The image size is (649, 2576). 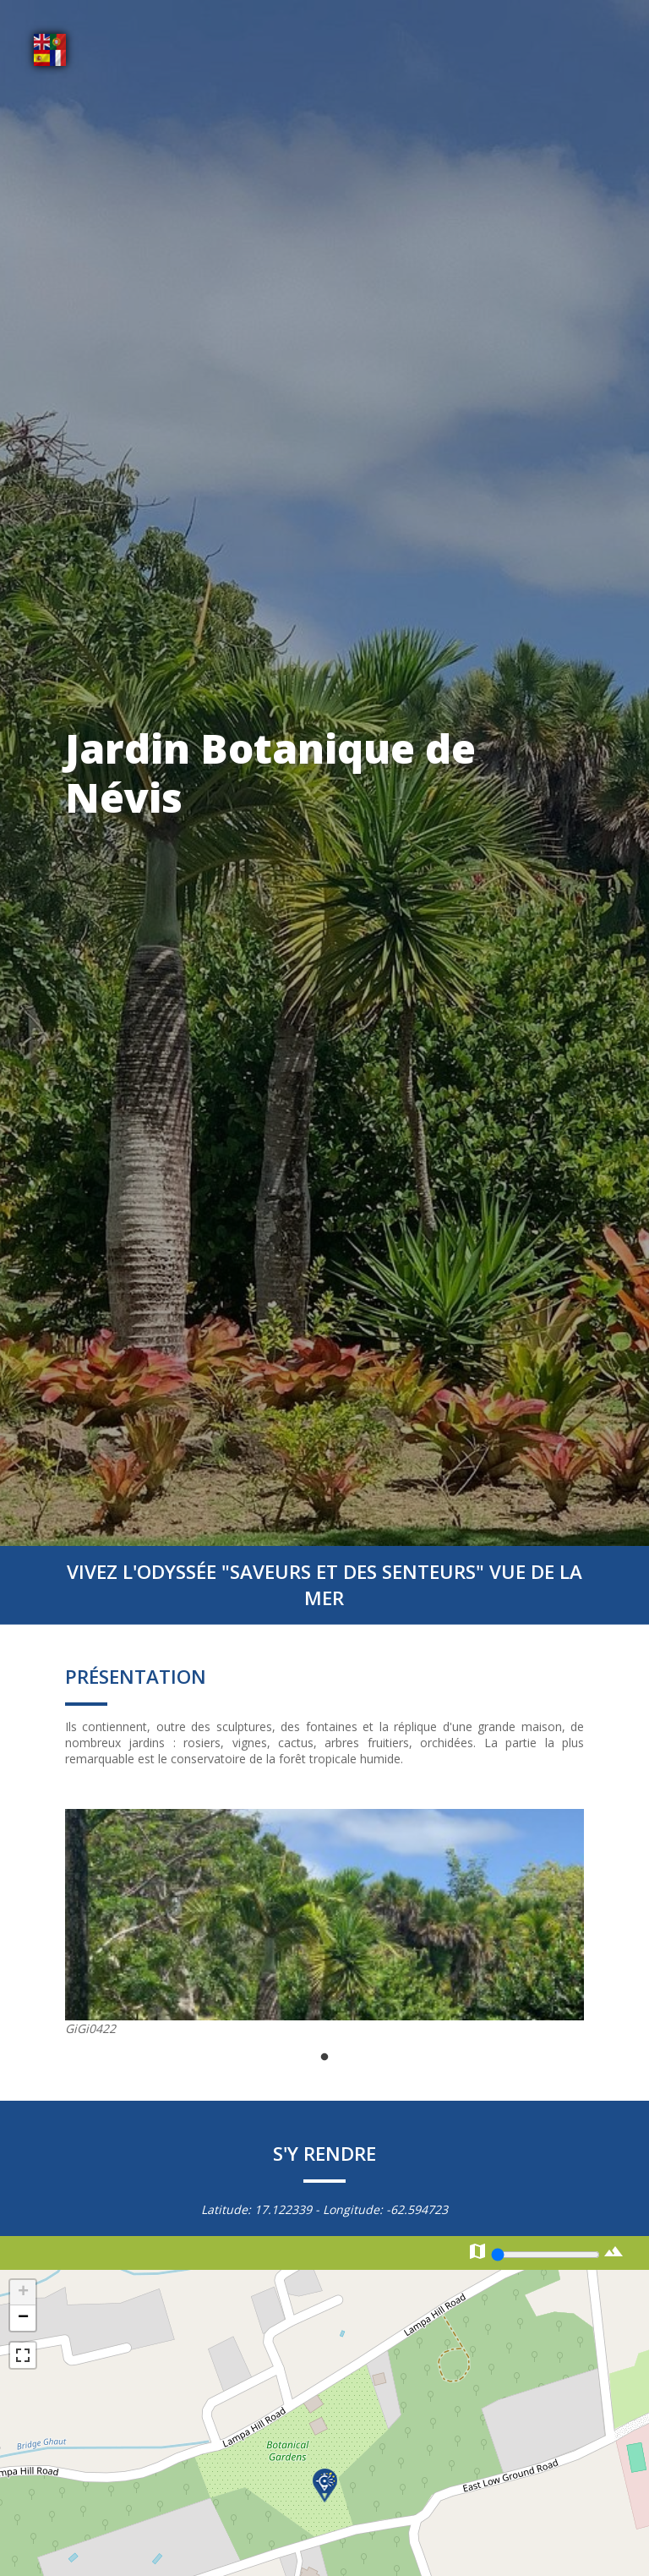 I want to click on [tabpanel], so click(x=324, y=1922).